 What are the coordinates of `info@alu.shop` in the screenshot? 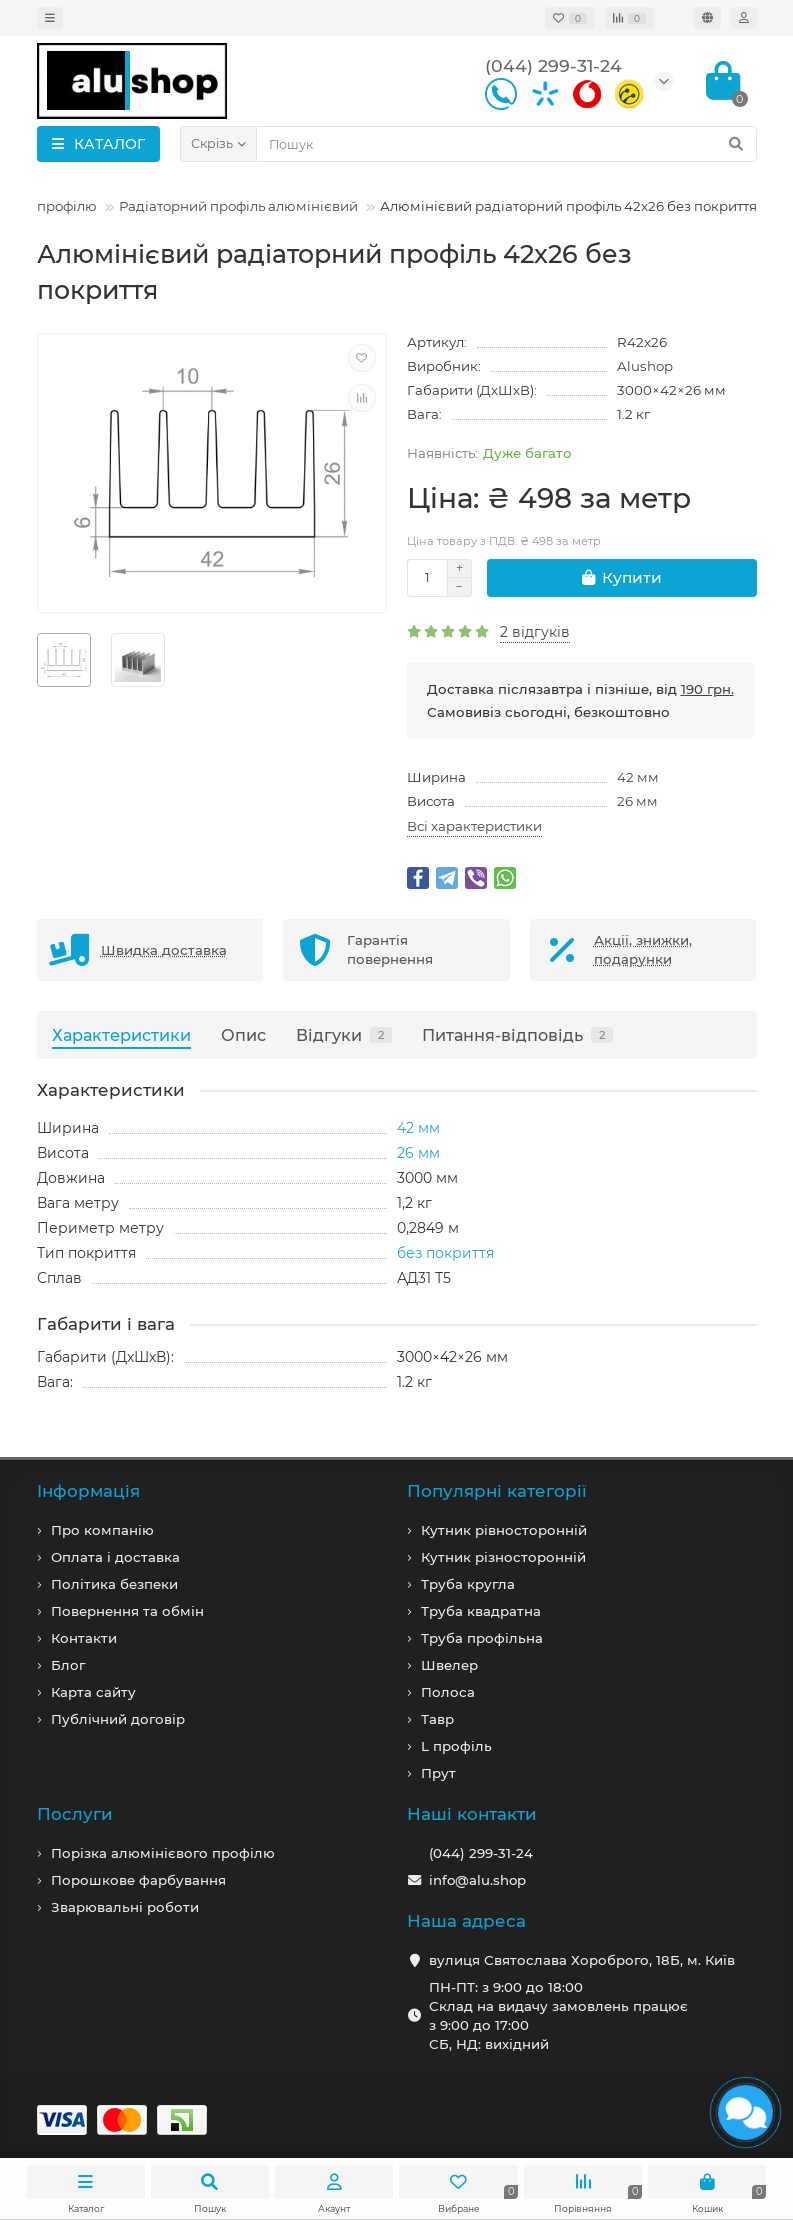 It's located at (477, 1880).